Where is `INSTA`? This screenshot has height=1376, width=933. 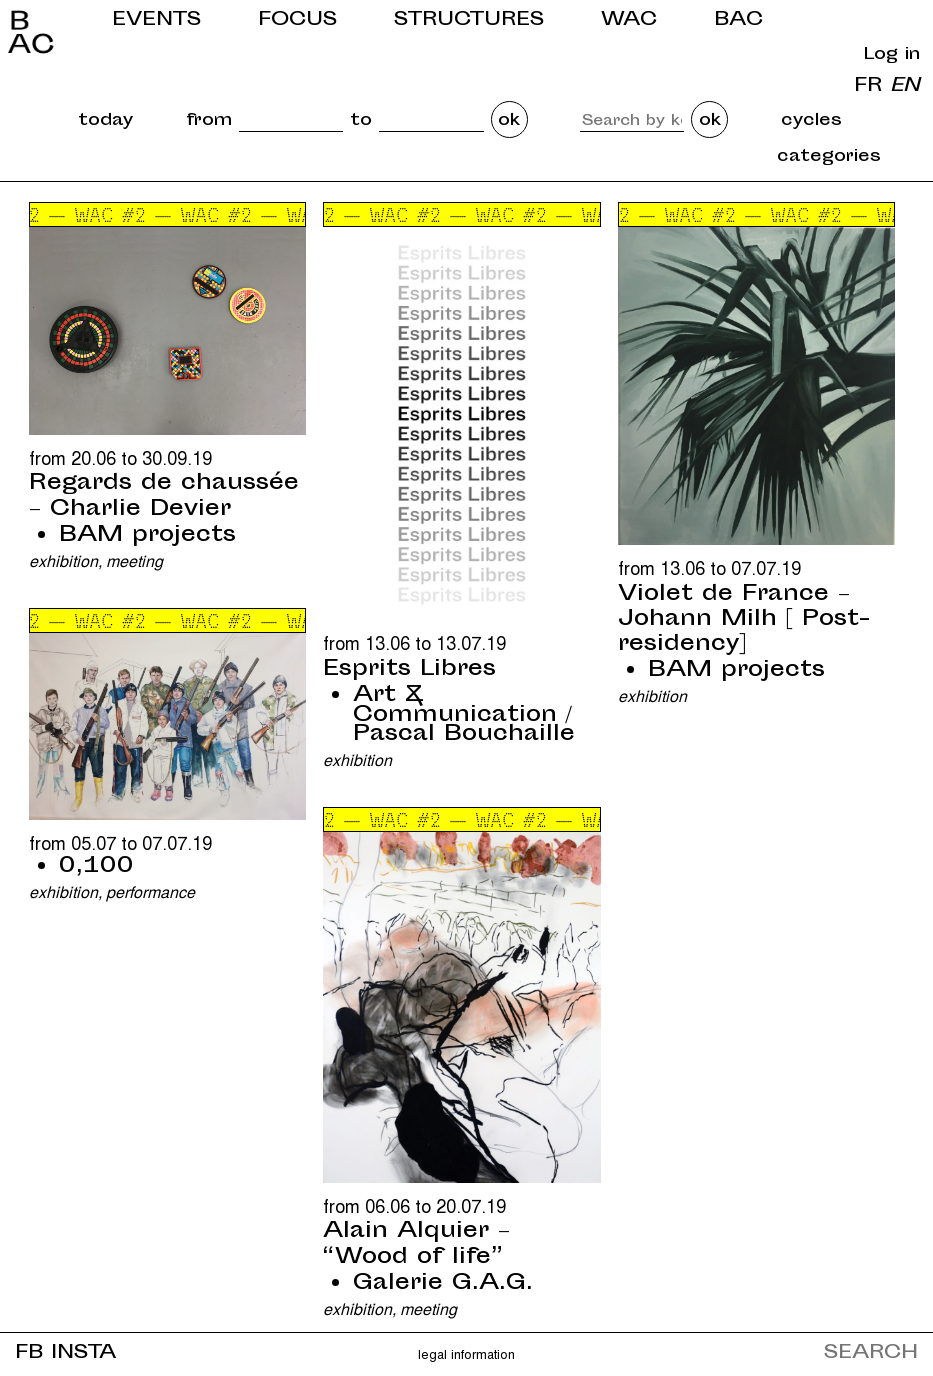
INSTA is located at coordinates (83, 1353).